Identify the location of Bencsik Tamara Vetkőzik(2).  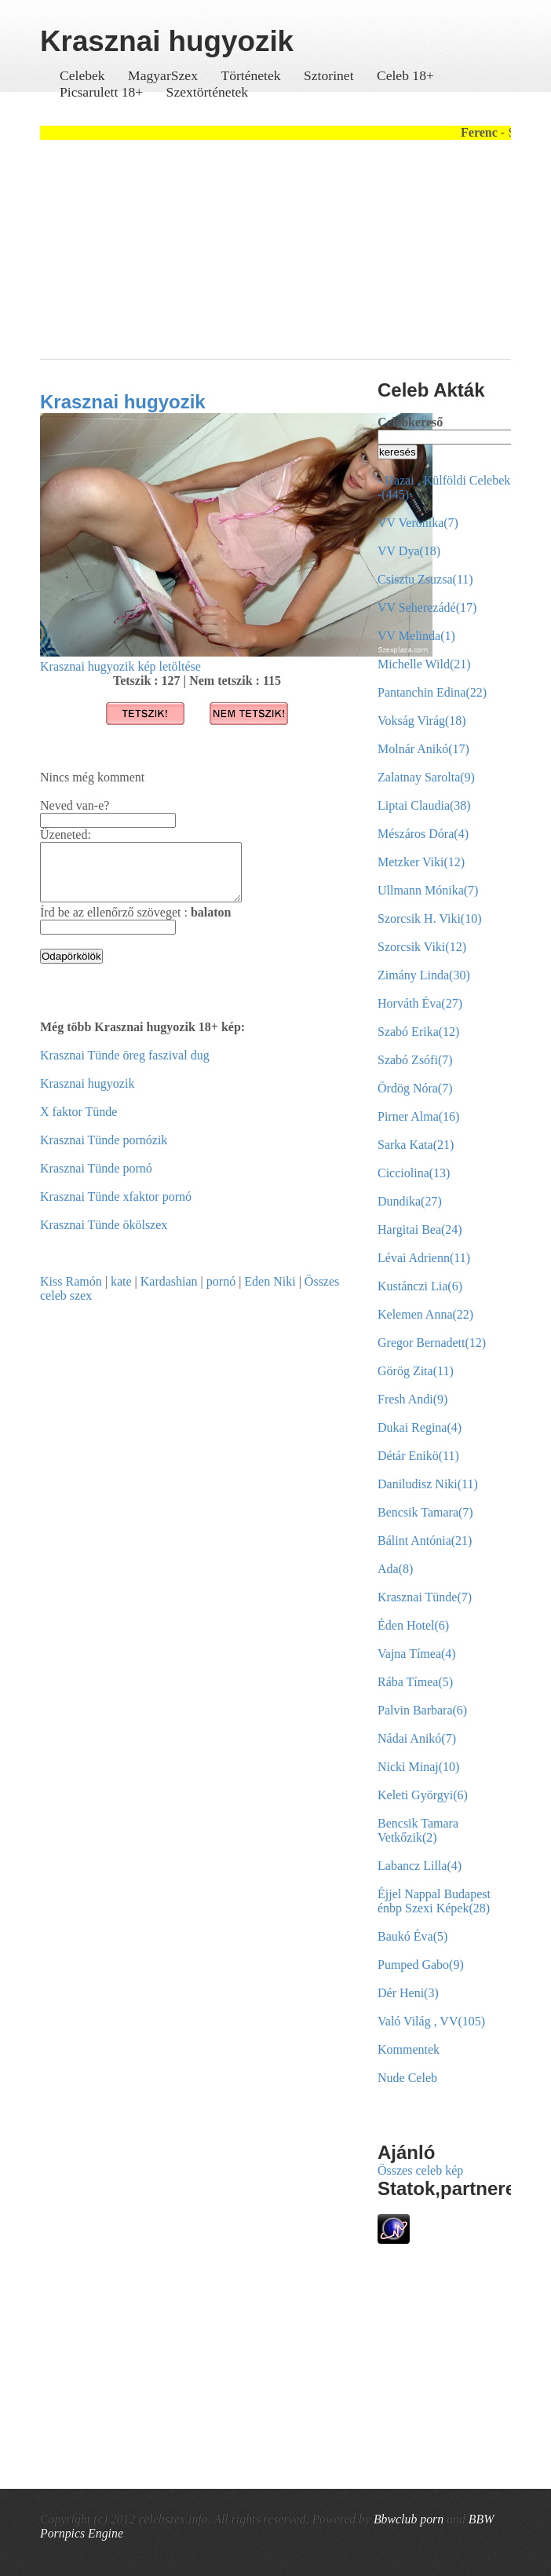
(418, 1830).